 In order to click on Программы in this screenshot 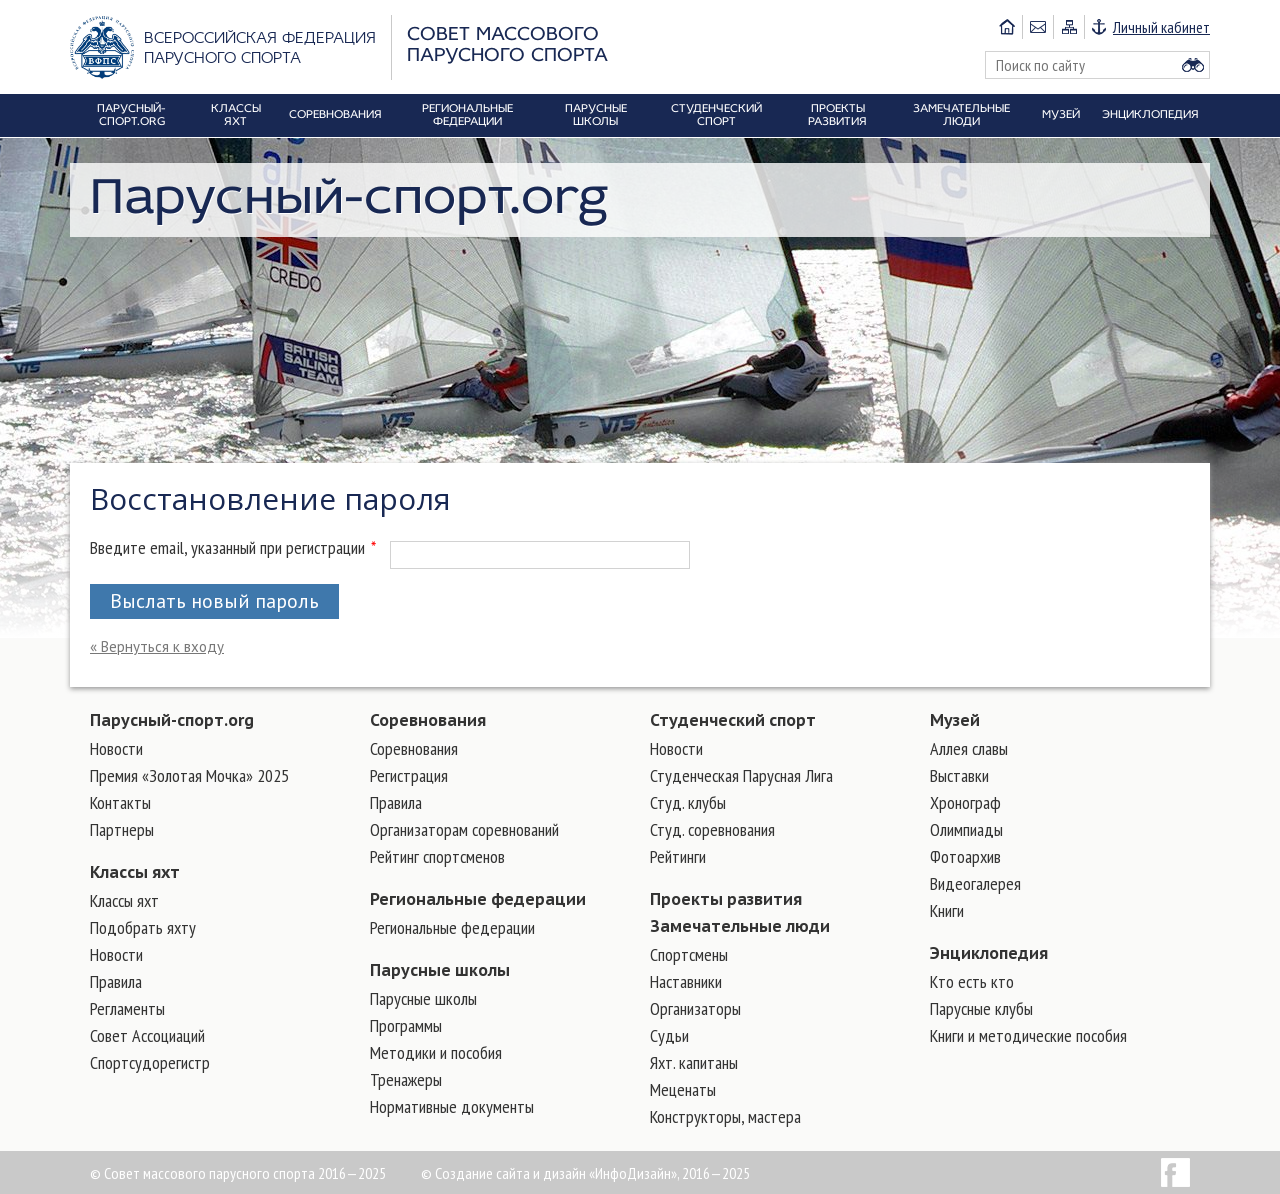, I will do `click(406, 1025)`.